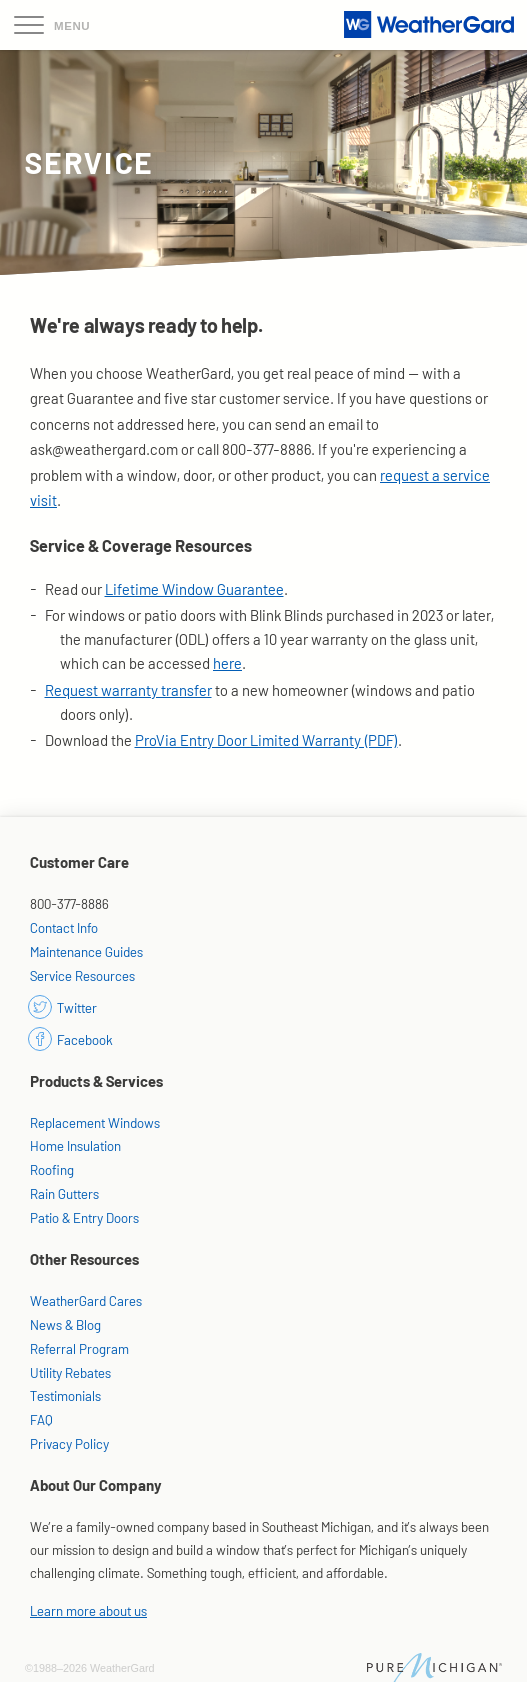 The image size is (527, 1682). I want to click on Rain Gutters, so click(64, 1193).